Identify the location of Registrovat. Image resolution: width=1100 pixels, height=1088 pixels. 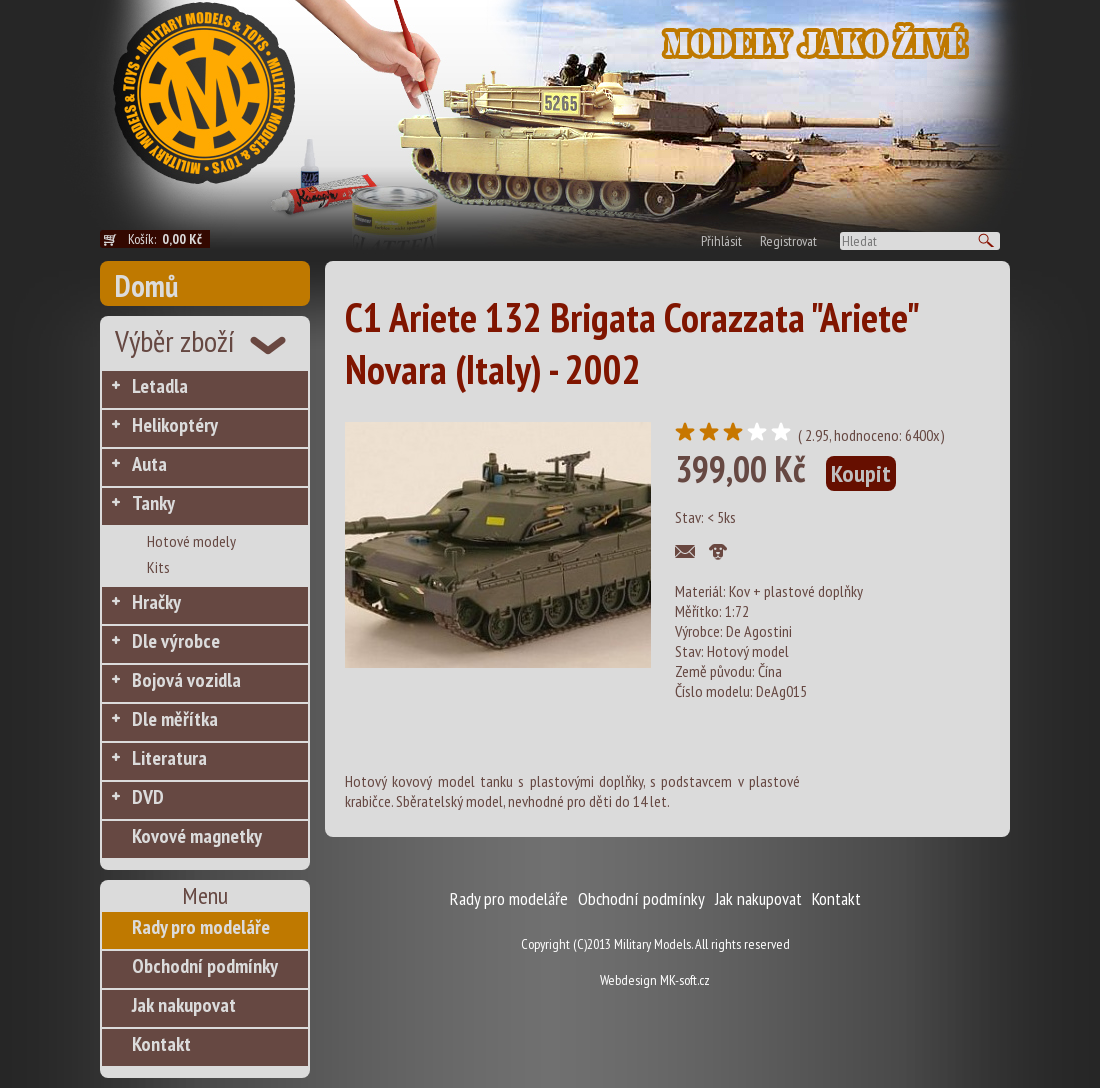
(788, 241).